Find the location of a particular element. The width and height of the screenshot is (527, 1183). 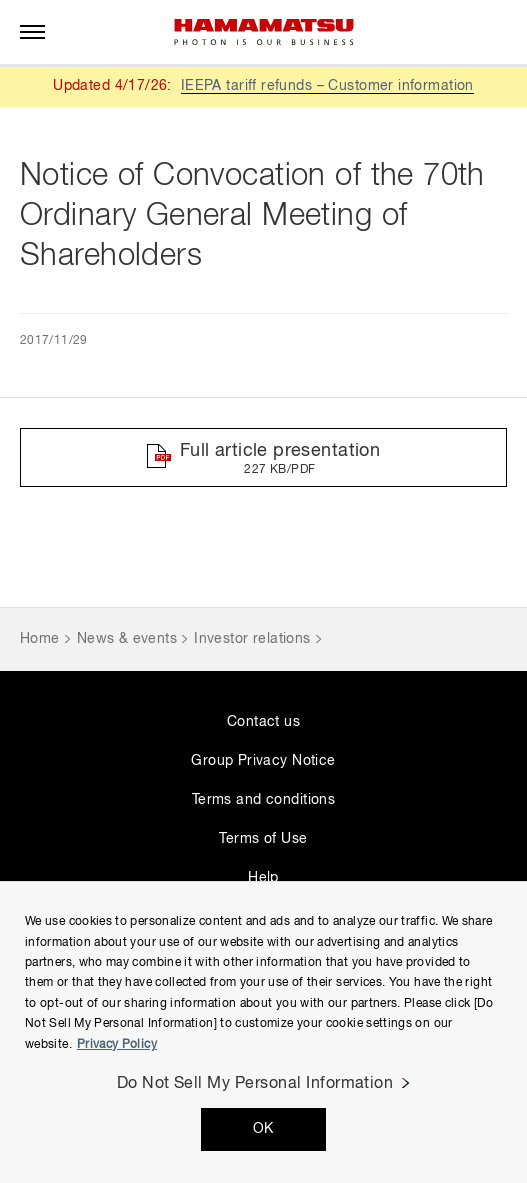

News & events is located at coordinates (127, 639).